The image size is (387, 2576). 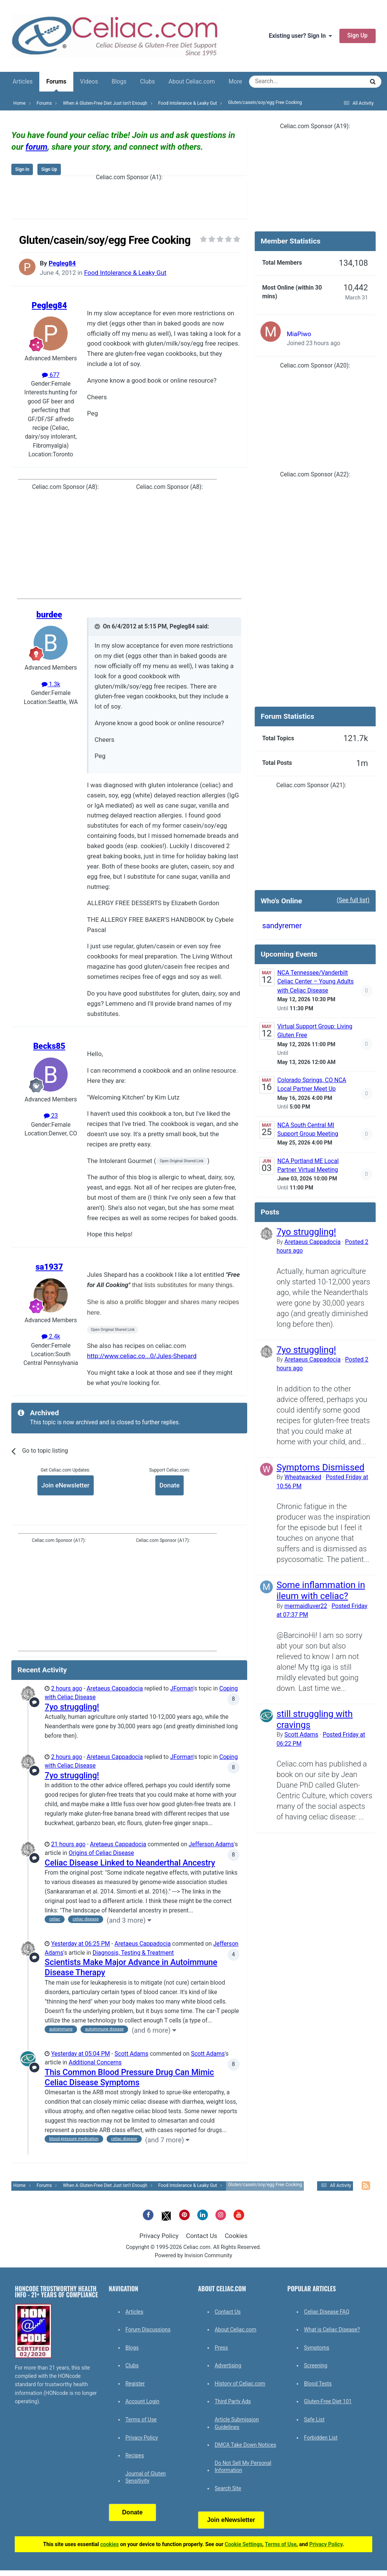 What do you see at coordinates (145, 2477) in the screenshot?
I see `Journal of Gluten Sensitivity` at bounding box center [145, 2477].